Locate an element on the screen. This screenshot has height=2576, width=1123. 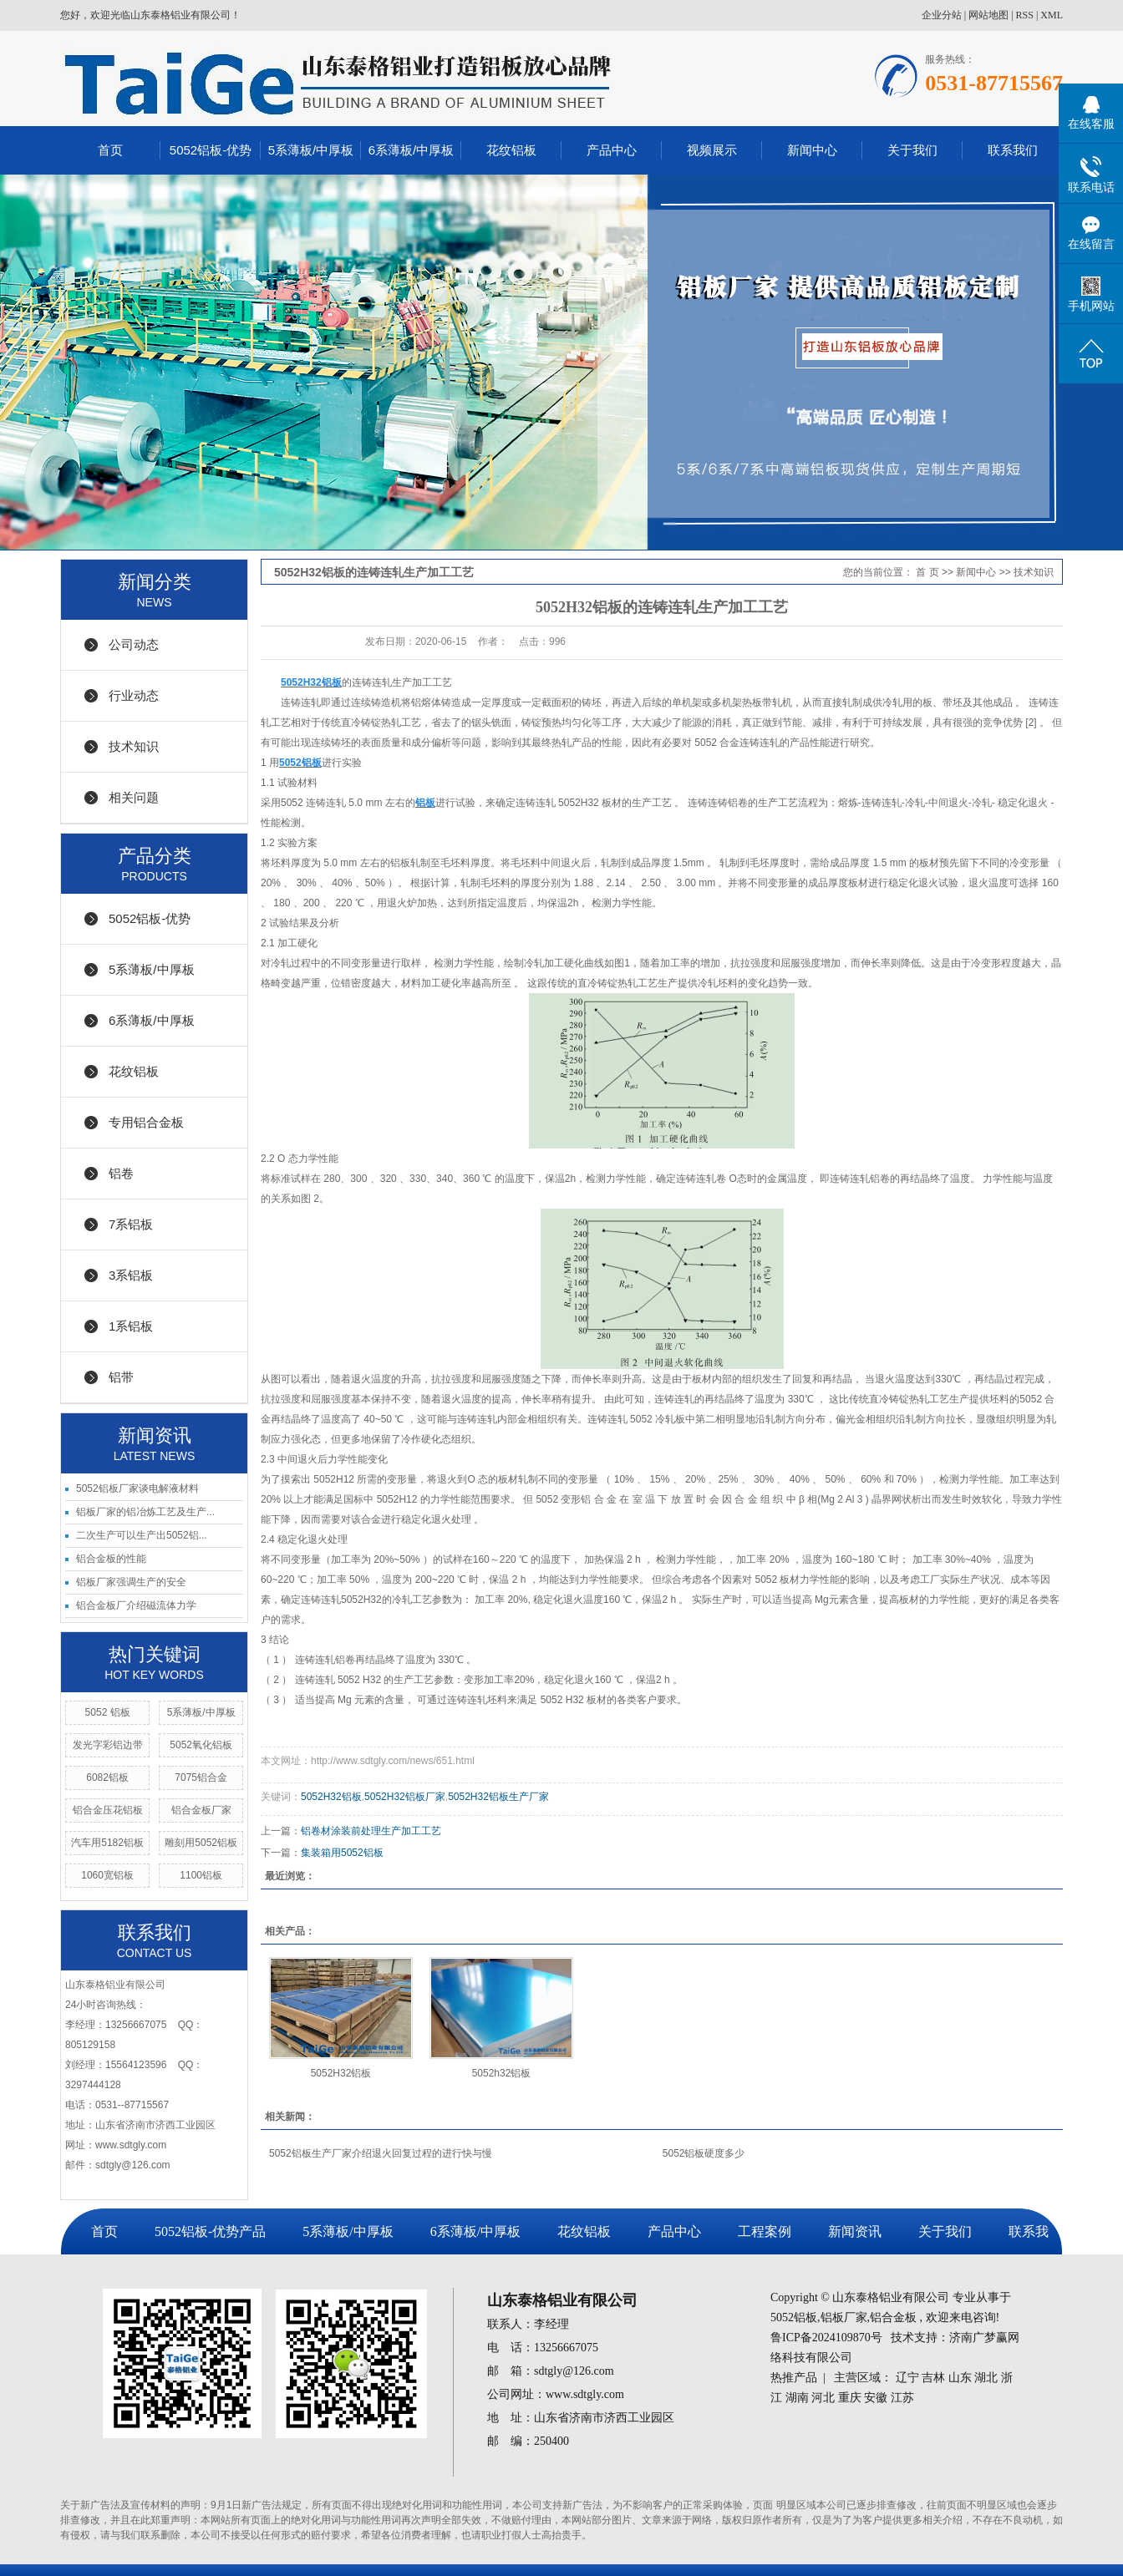
铝合金板 is located at coordinates (893, 2317).